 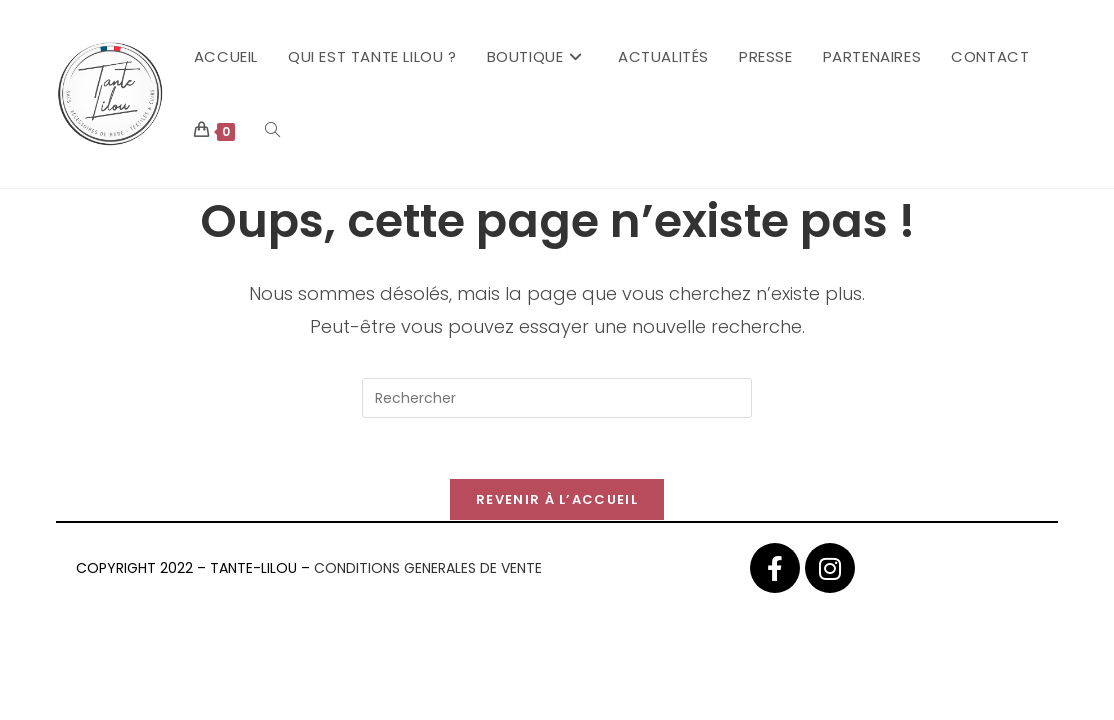 What do you see at coordinates (557, 499) in the screenshot?
I see `Revenir à l’accueil` at bounding box center [557, 499].